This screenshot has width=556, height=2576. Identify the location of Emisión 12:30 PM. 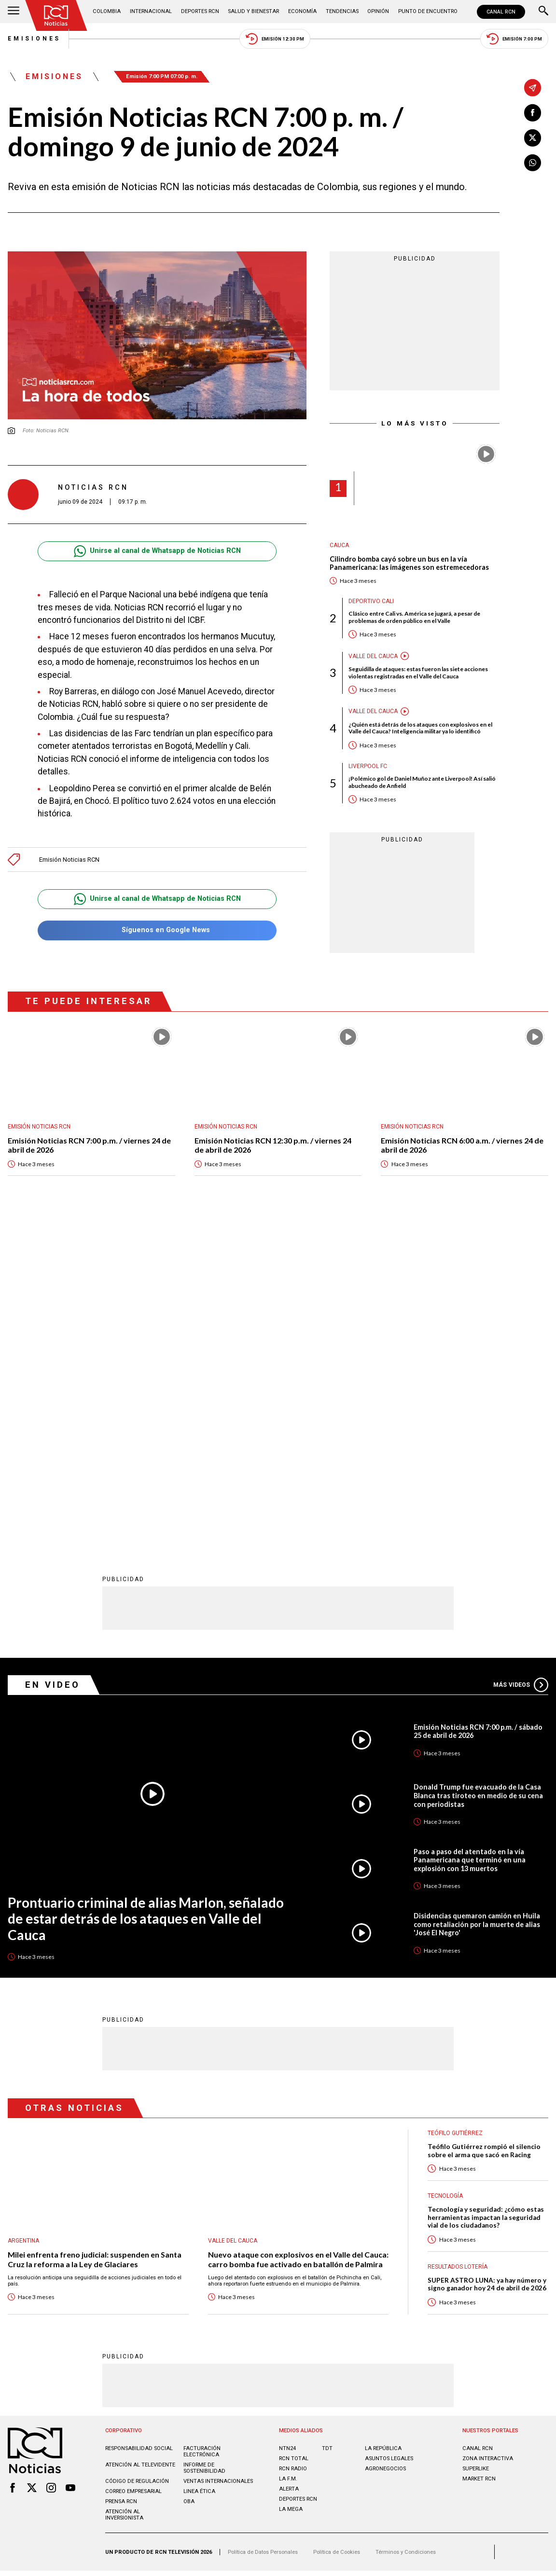
(275, 39).